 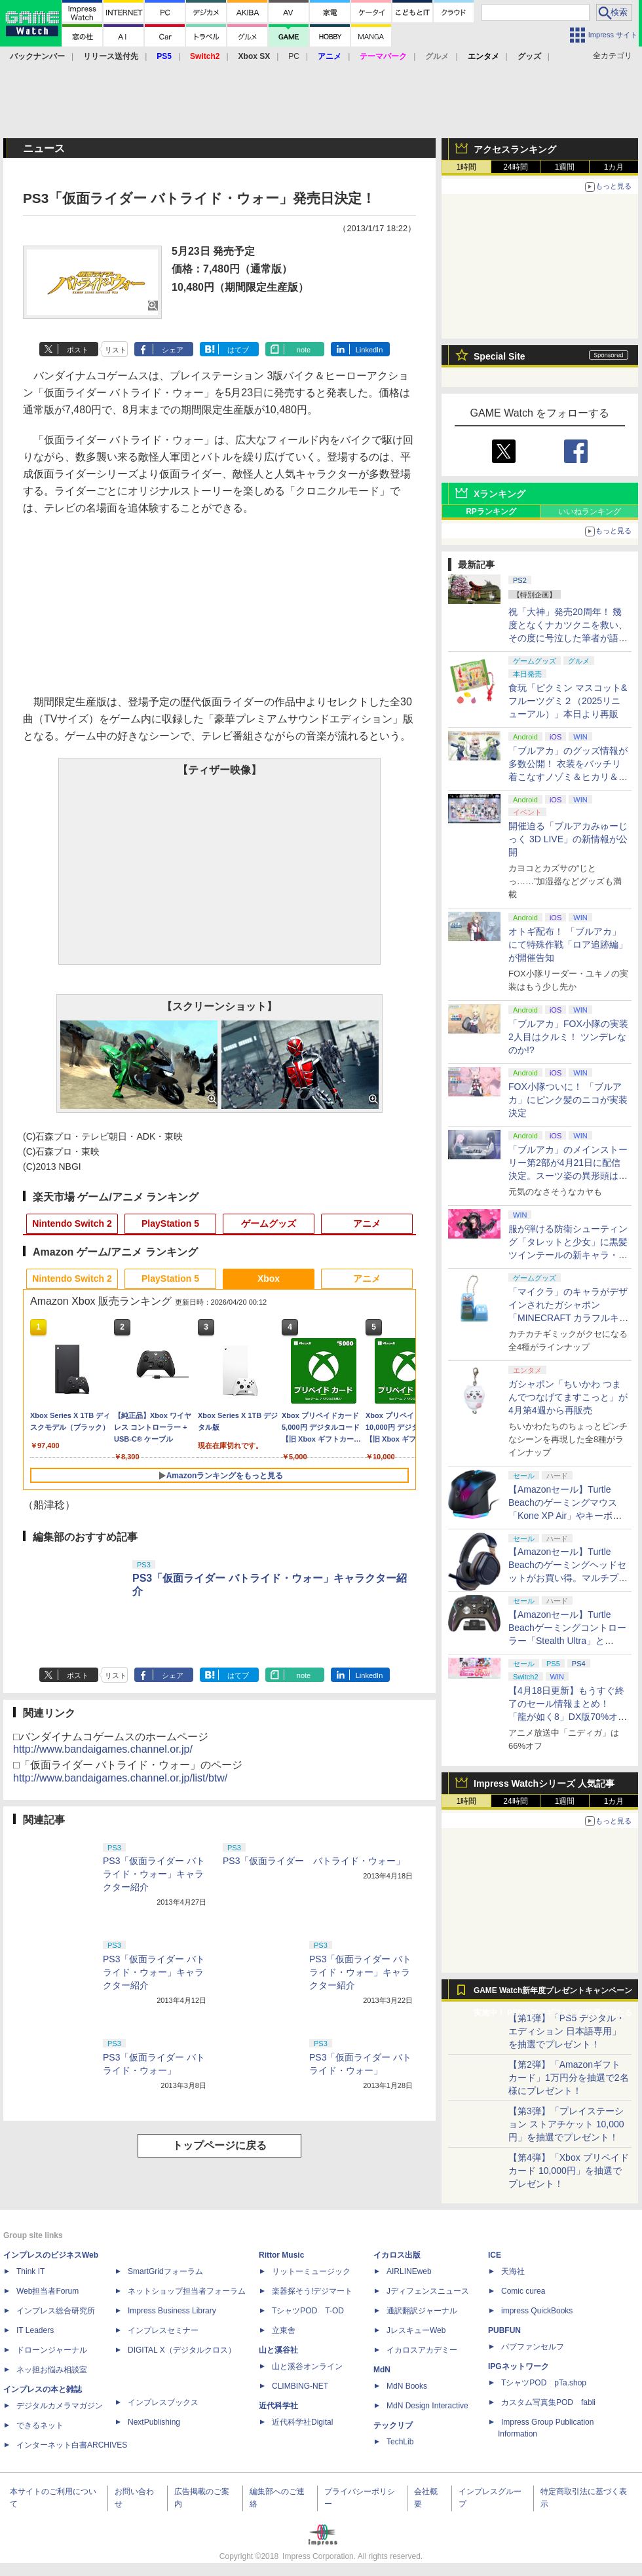 What do you see at coordinates (170, 1223) in the screenshot?
I see `PlayStation 5` at bounding box center [170, 1223].